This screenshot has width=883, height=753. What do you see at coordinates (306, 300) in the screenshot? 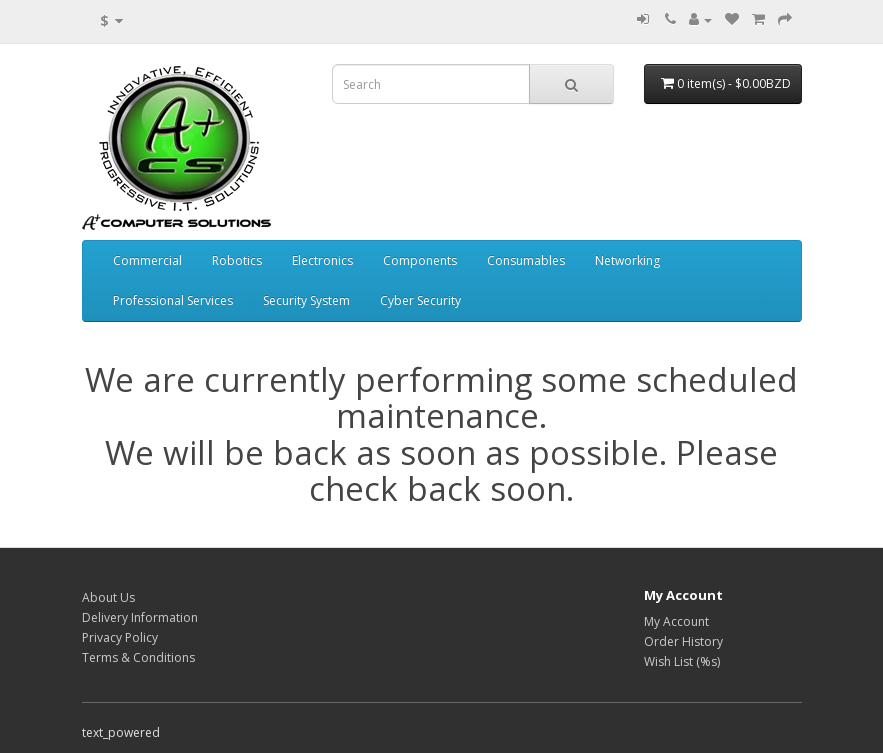
I see `Security System` at bounding box center [306, 300].